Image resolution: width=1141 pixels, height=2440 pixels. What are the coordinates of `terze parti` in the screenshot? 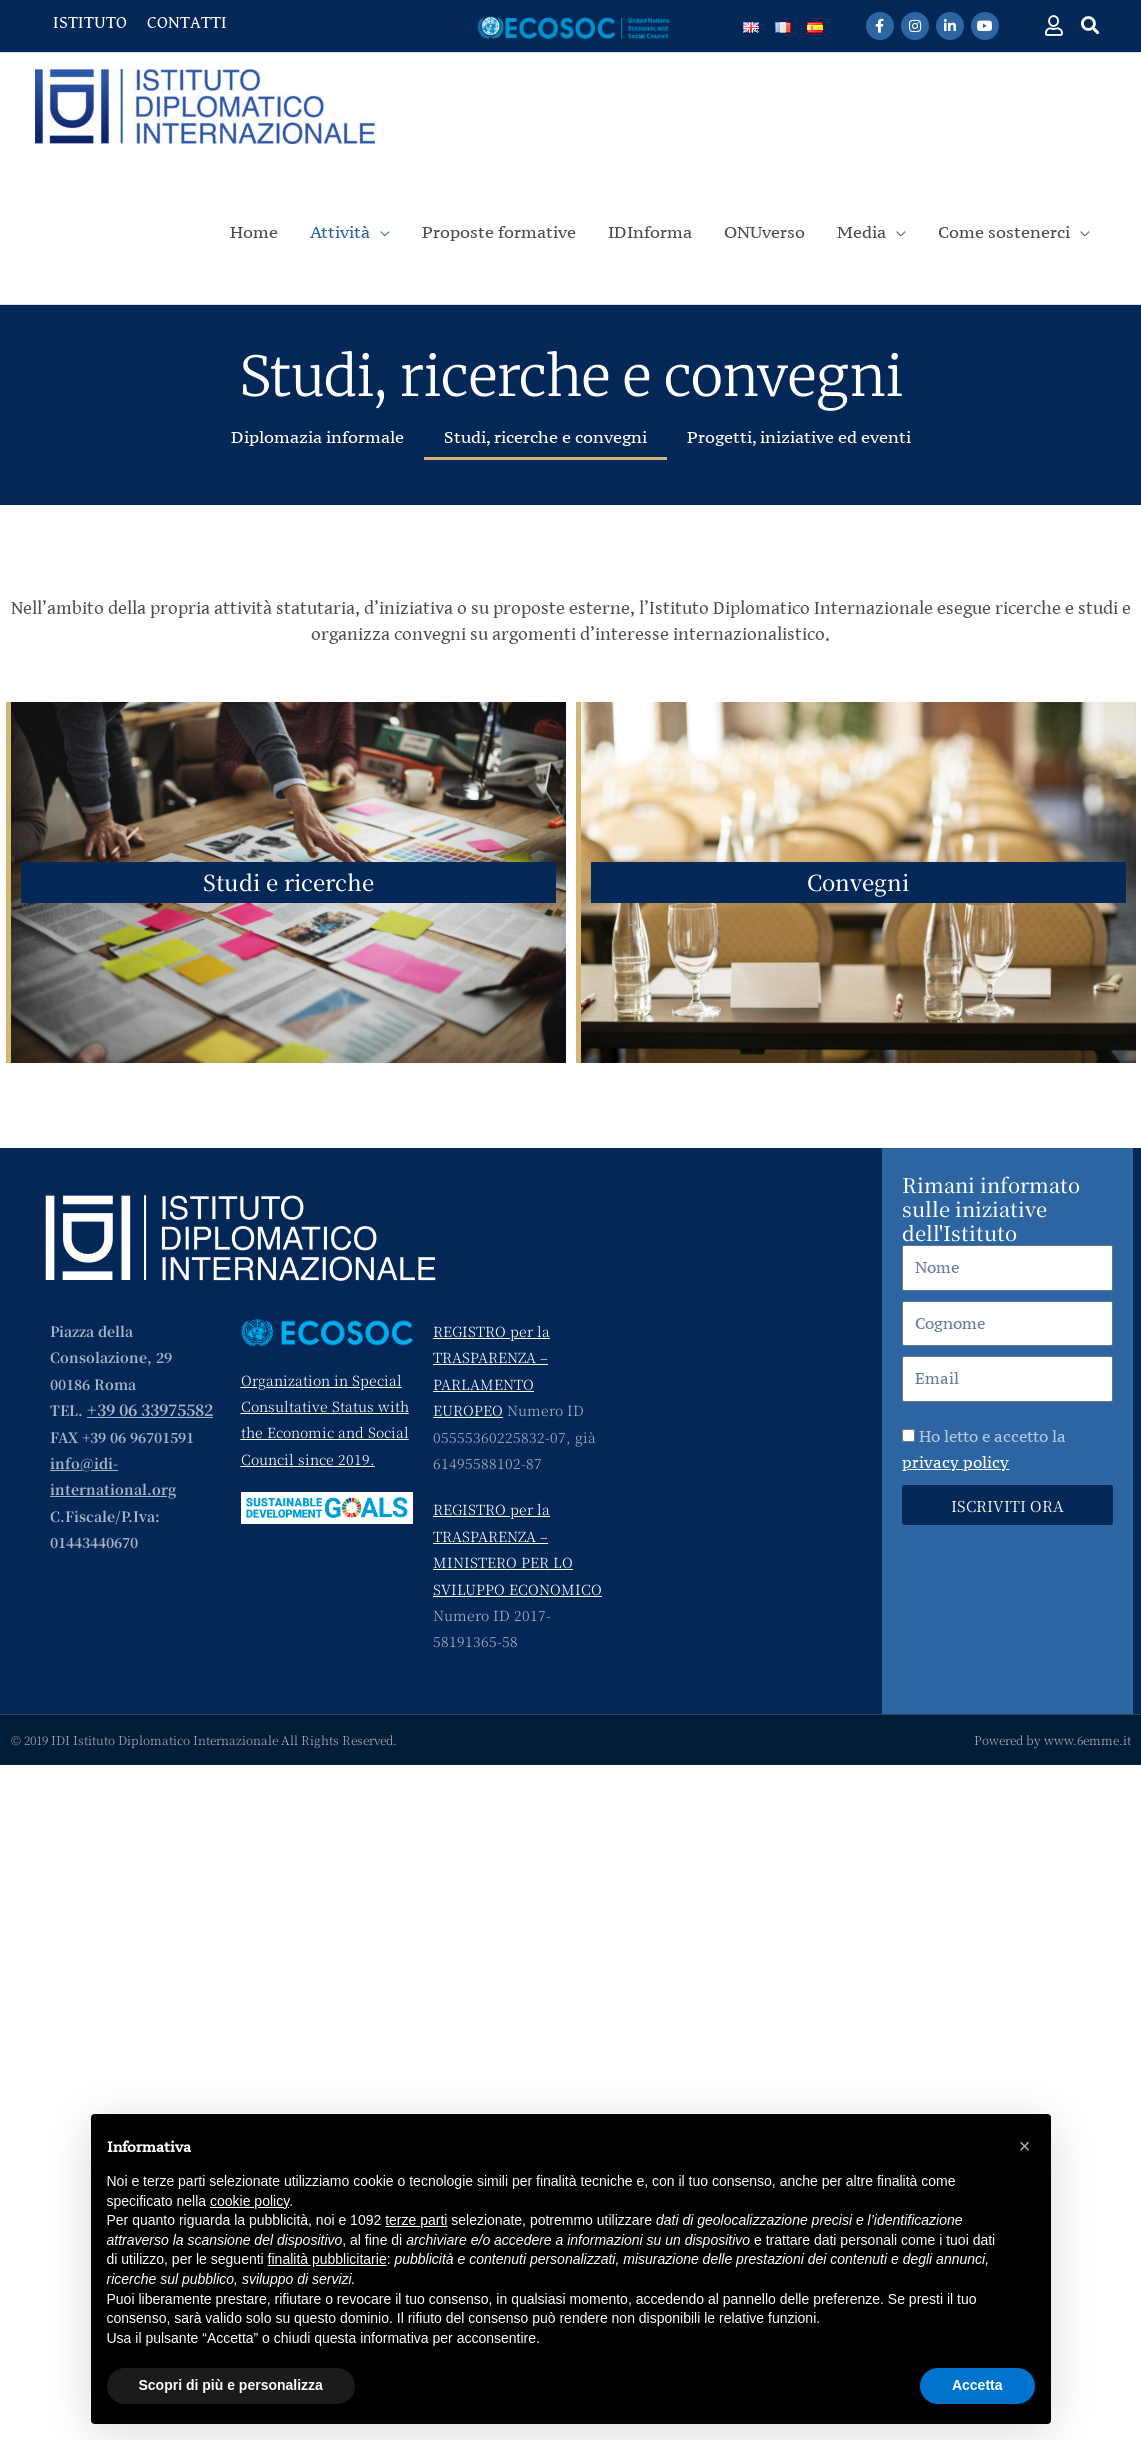 It's located at (416, 2220).